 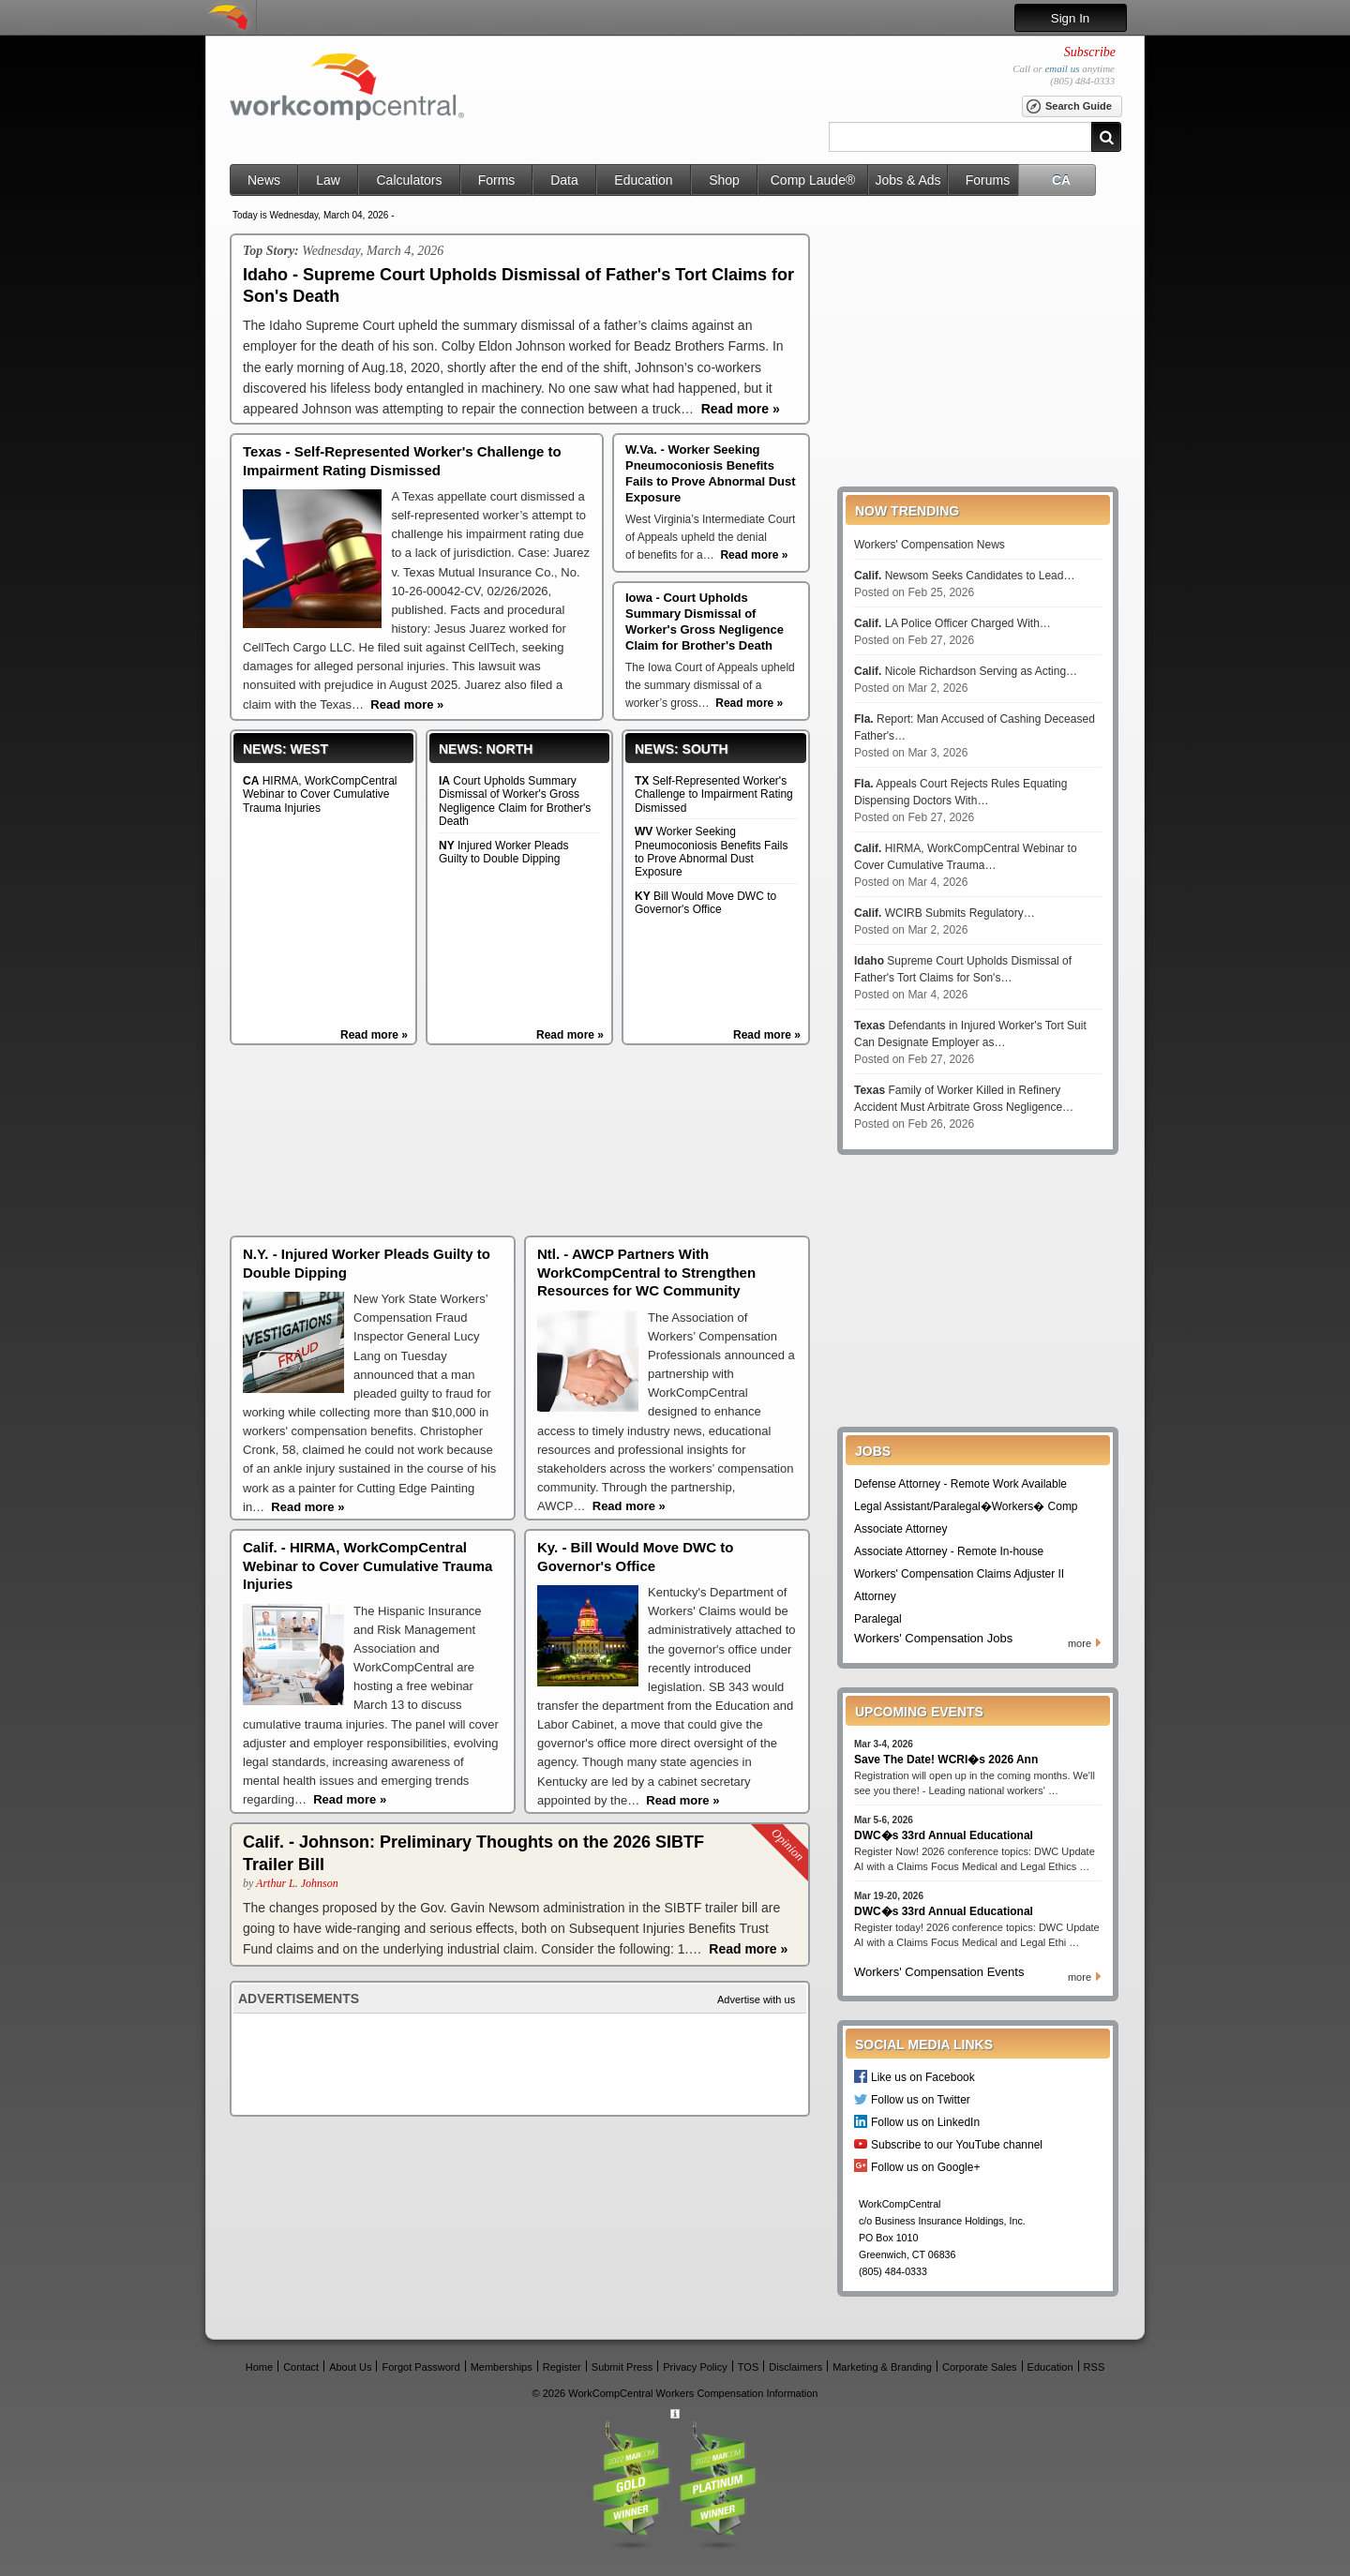 What do you see at coordinates (515, 801) in the screenshot?
I see `Court Upholds Summary Dismissal of Worker's Gross Negligence Claim for Brother's Death` at bounding box center [515, 801].